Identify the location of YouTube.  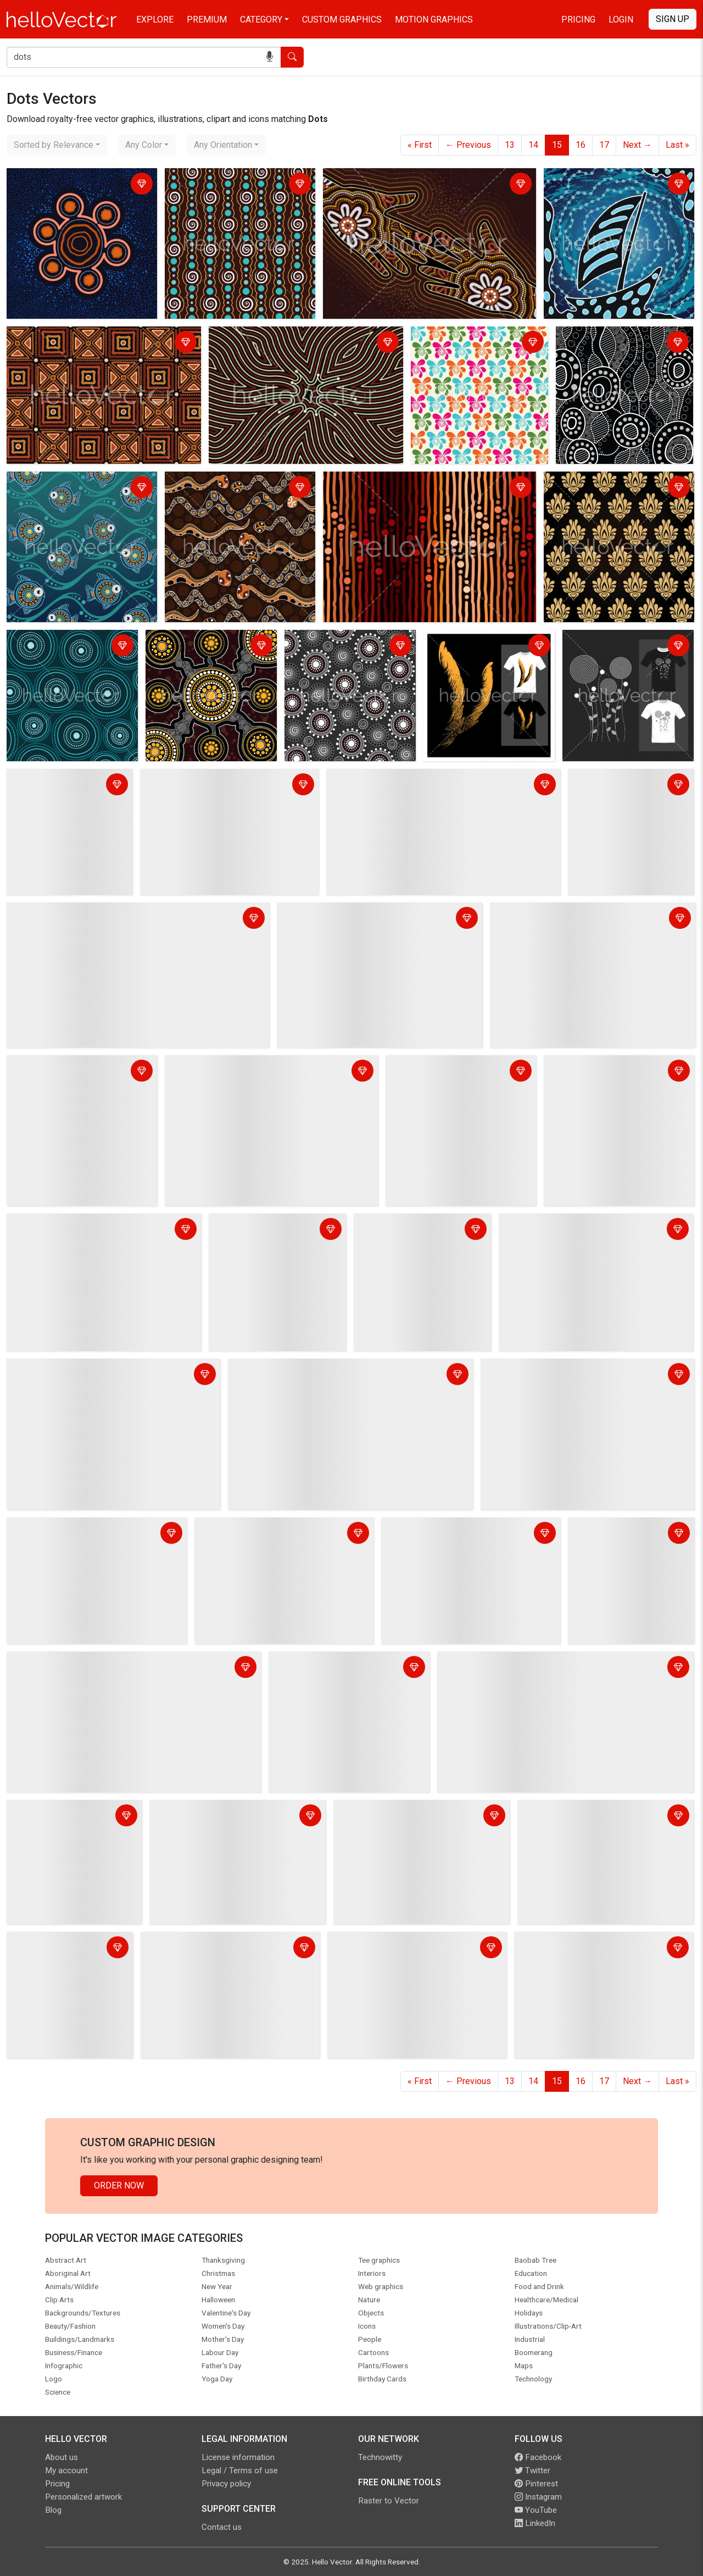
(536, 2510).